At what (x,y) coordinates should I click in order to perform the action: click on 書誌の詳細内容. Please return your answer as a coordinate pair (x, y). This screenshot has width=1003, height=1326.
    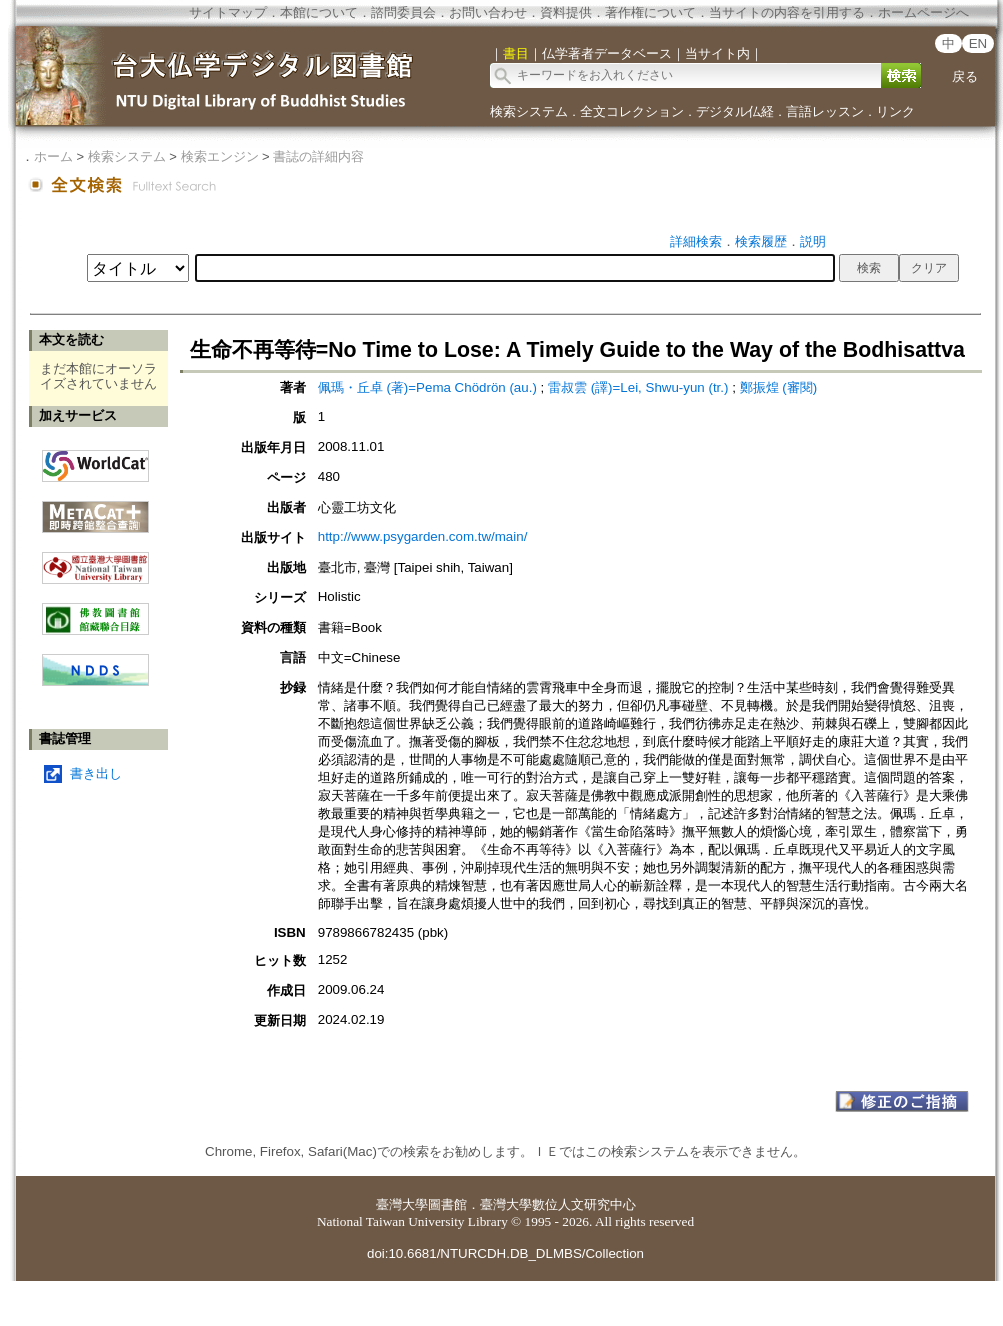
    Looking at the image, I should click on (318, 156).